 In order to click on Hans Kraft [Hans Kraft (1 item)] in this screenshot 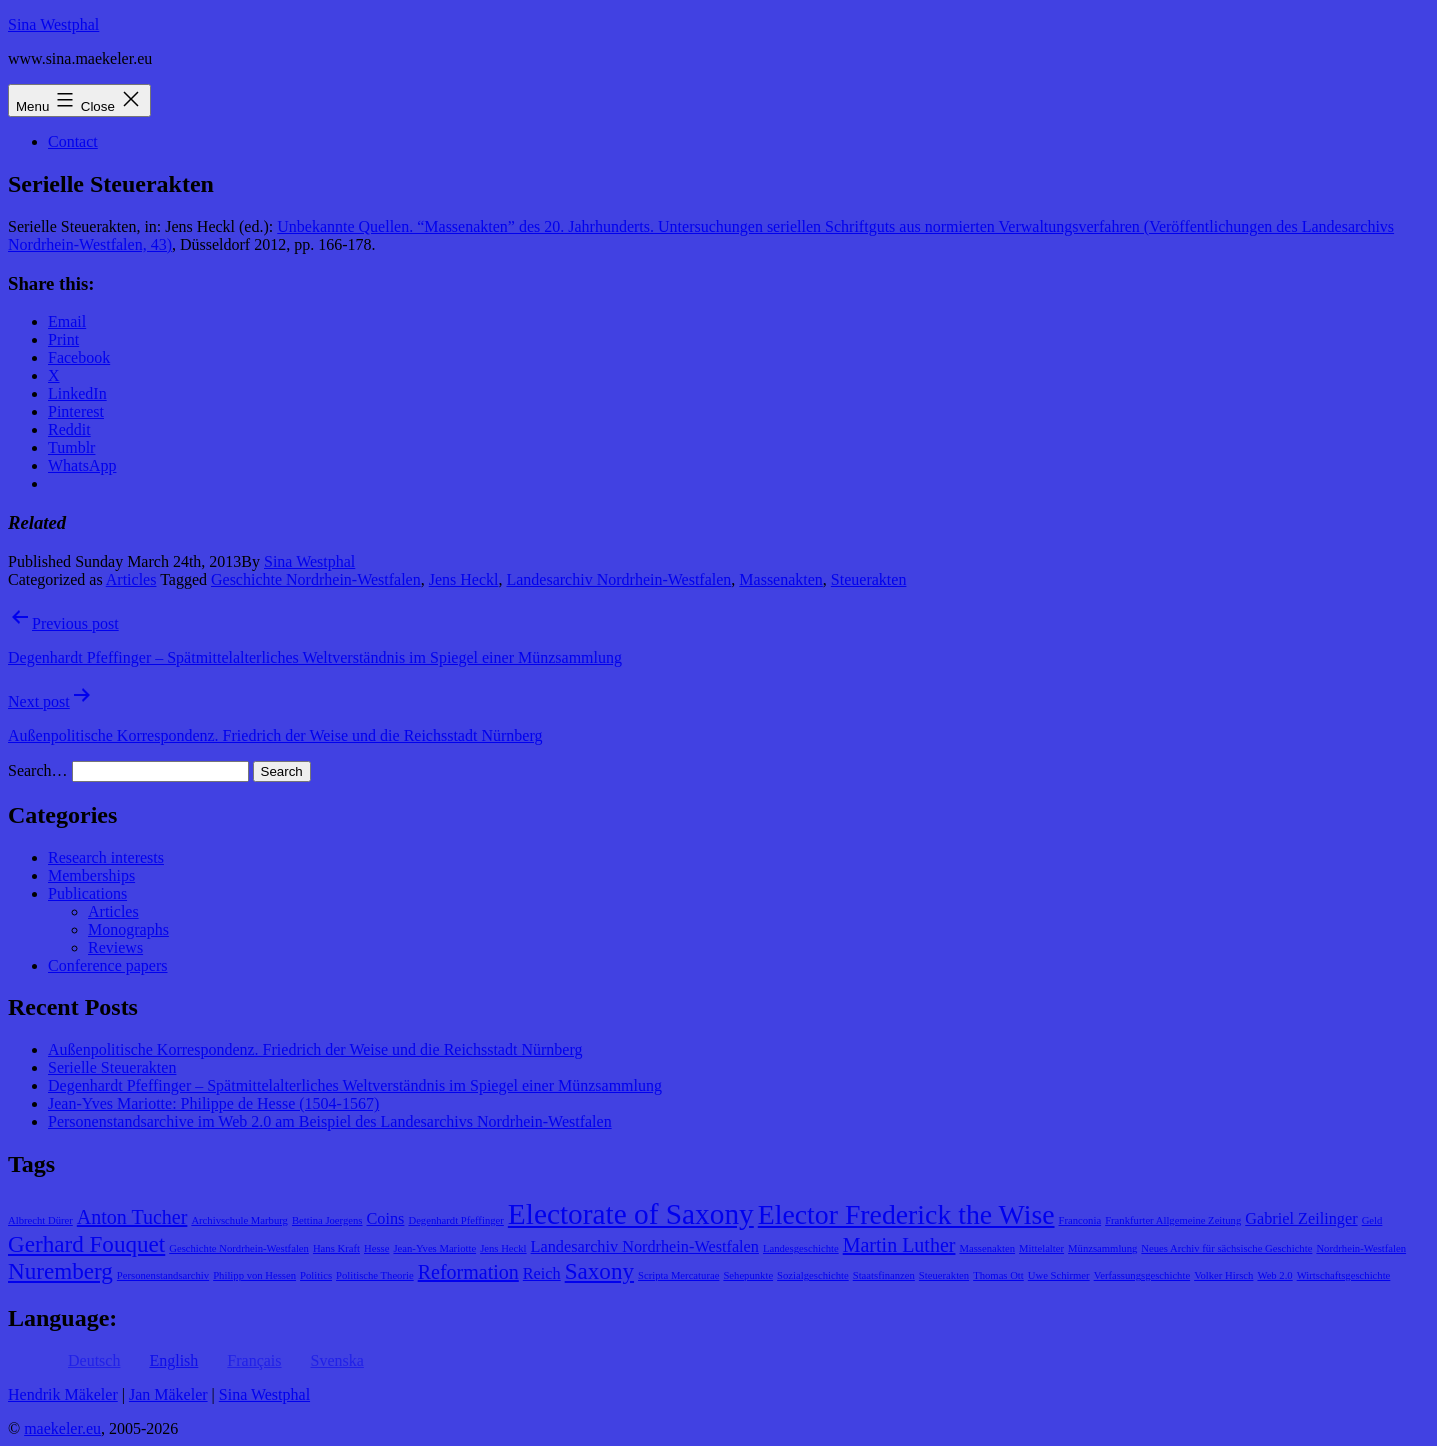, I will do `click(336, 1248)`.